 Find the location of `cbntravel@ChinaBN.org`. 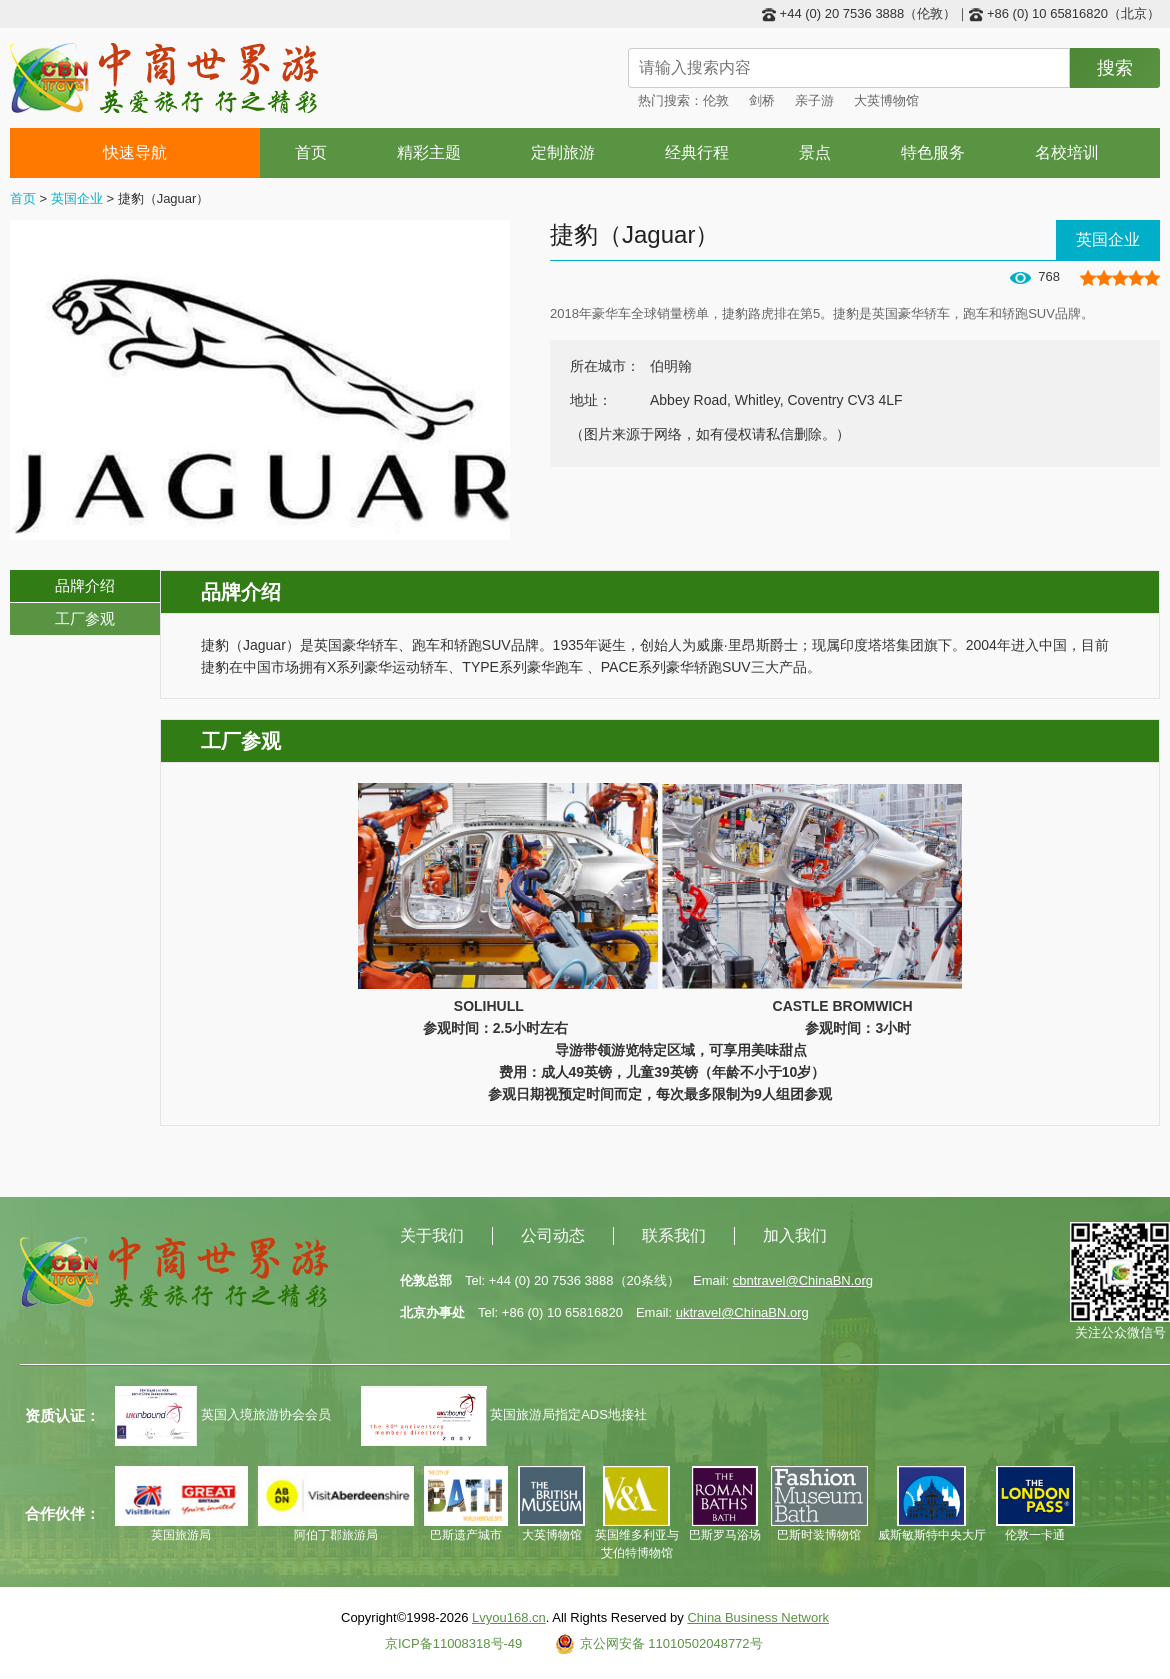

cbntravel@ChinaBN.org is located at coordinates (803, 1280).